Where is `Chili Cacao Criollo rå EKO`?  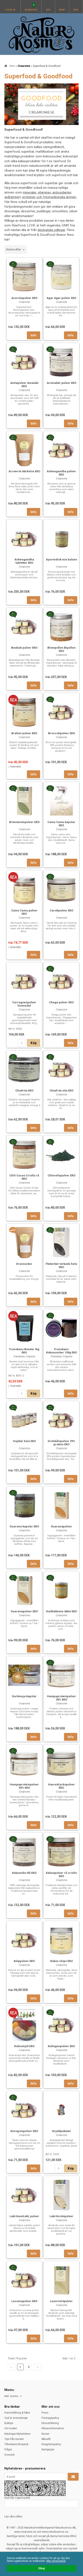 Chili Cacao Criollo rå EKO is located at coordinates (24, 1177).